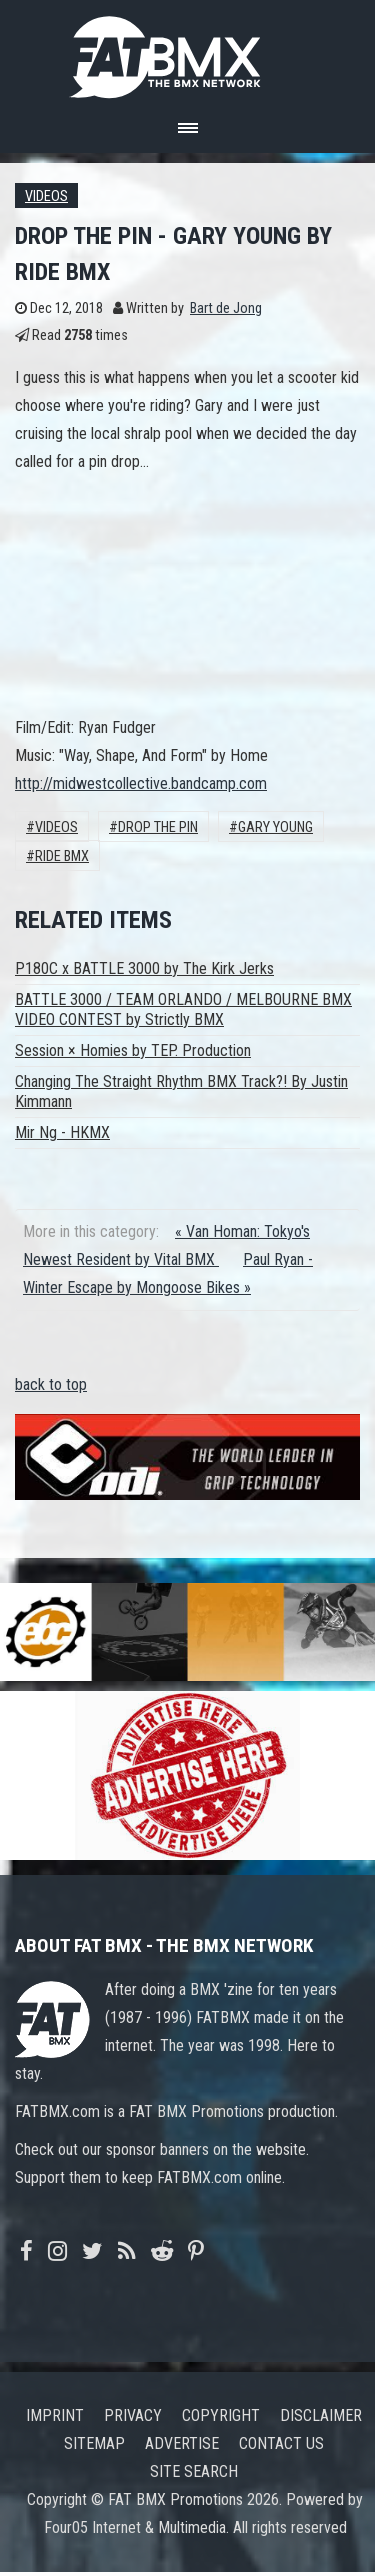  Describe the element at coordinates (51, 1384) in the screenshot. I see `back to top` at that location.